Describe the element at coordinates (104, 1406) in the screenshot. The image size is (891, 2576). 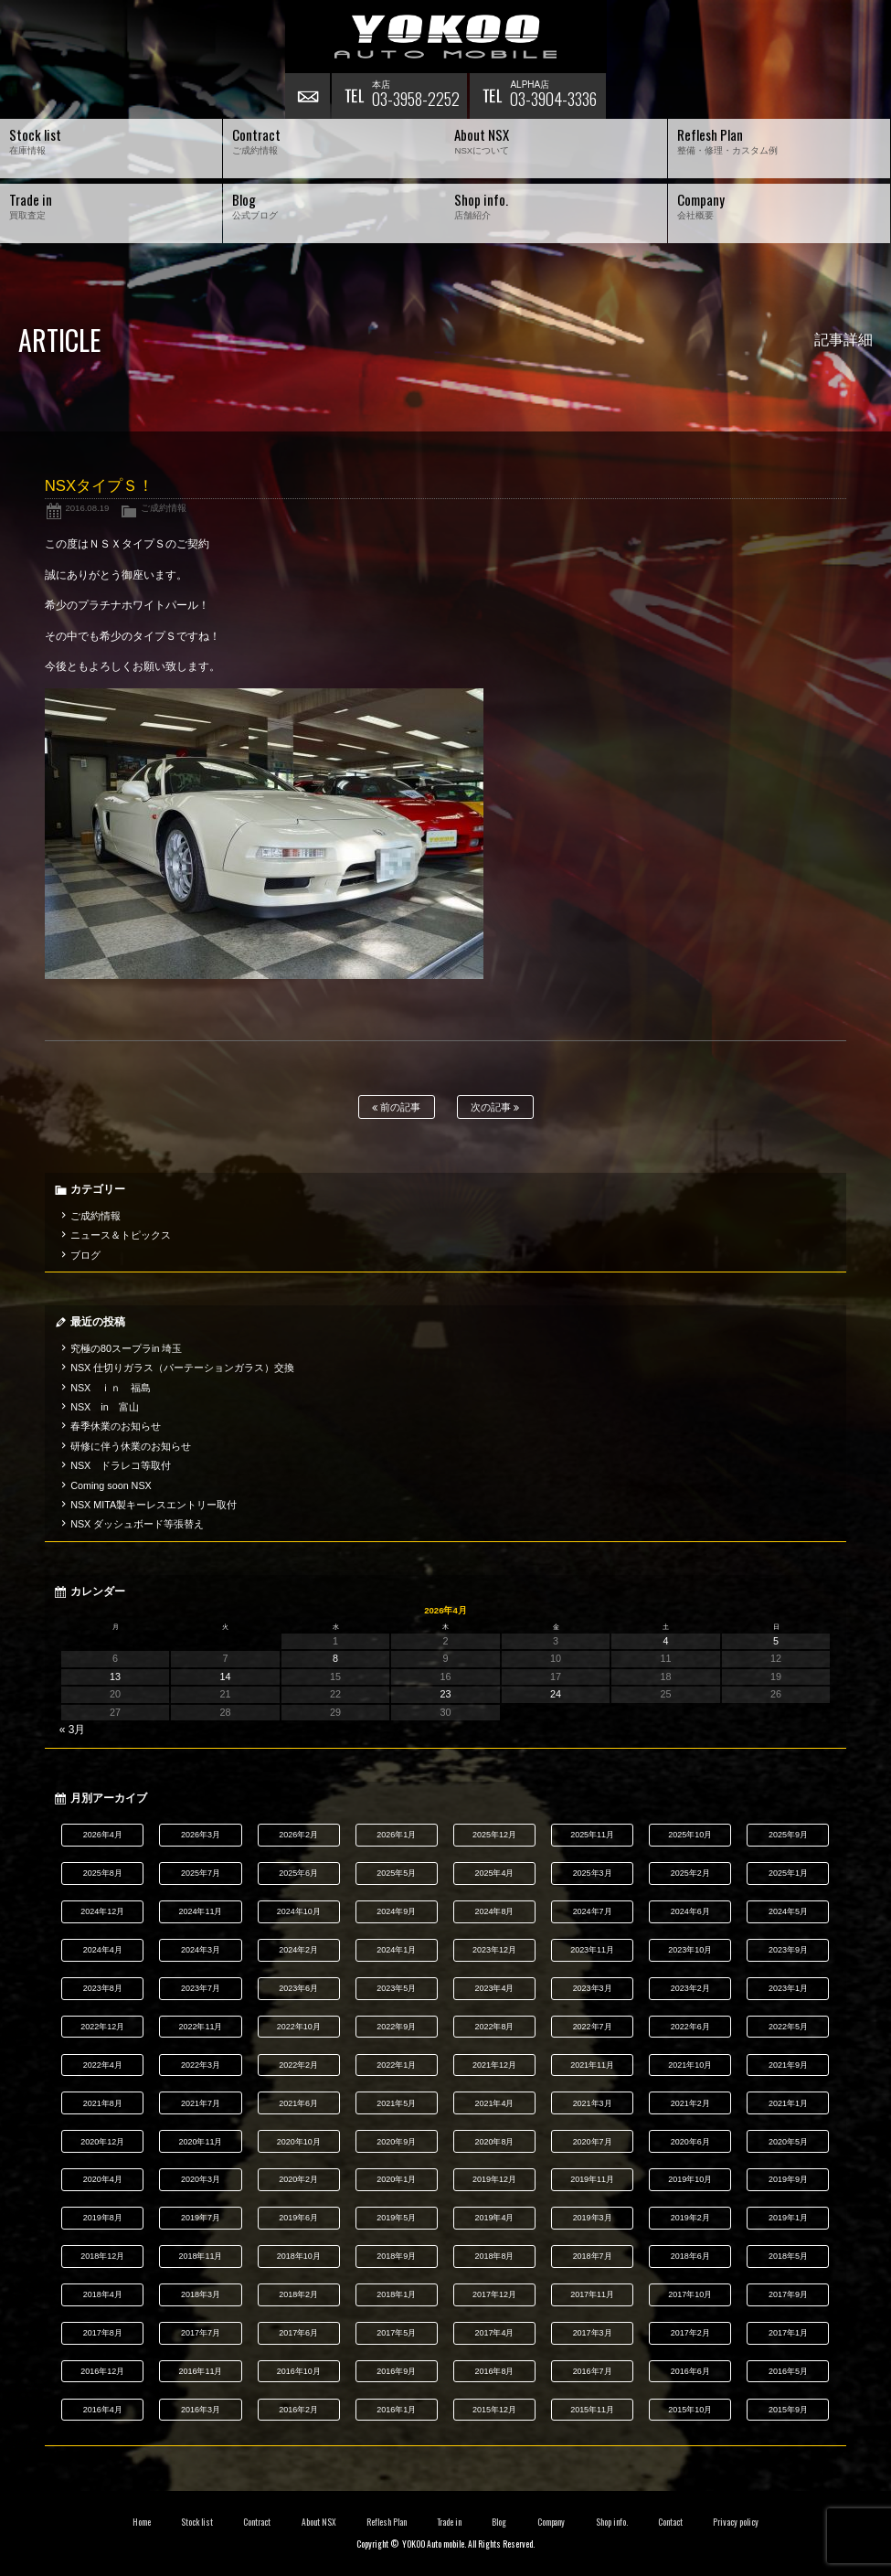
I see `NSX in 富山` at that location.